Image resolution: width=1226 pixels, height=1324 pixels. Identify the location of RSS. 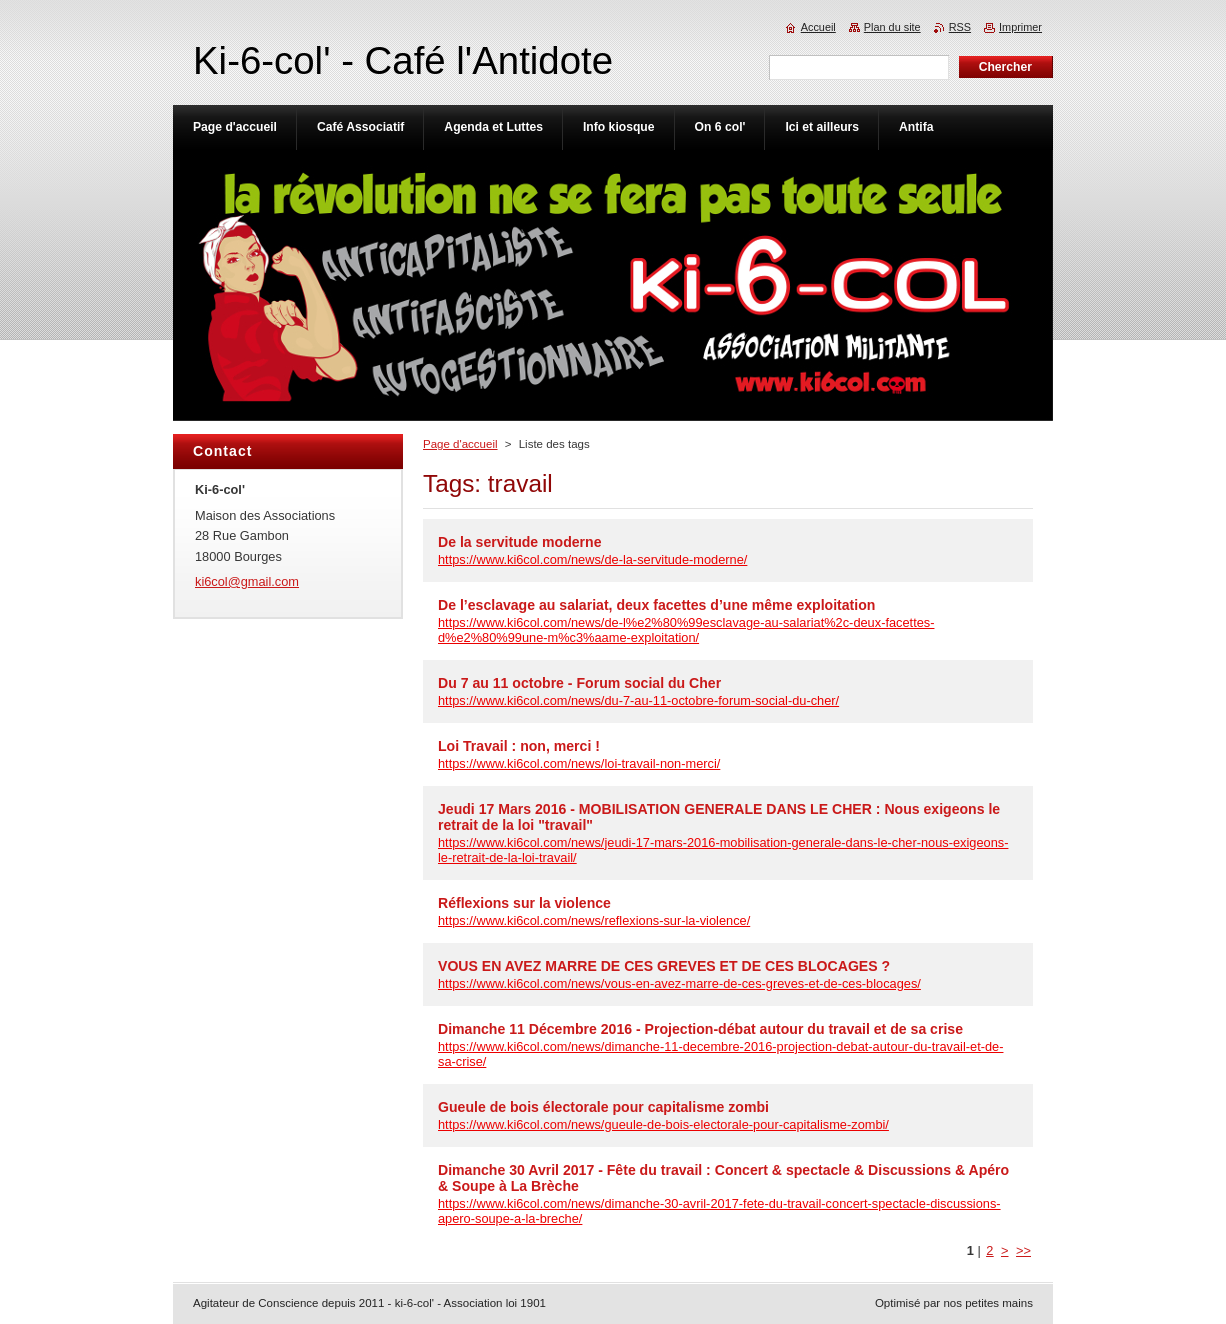
(960, 27).